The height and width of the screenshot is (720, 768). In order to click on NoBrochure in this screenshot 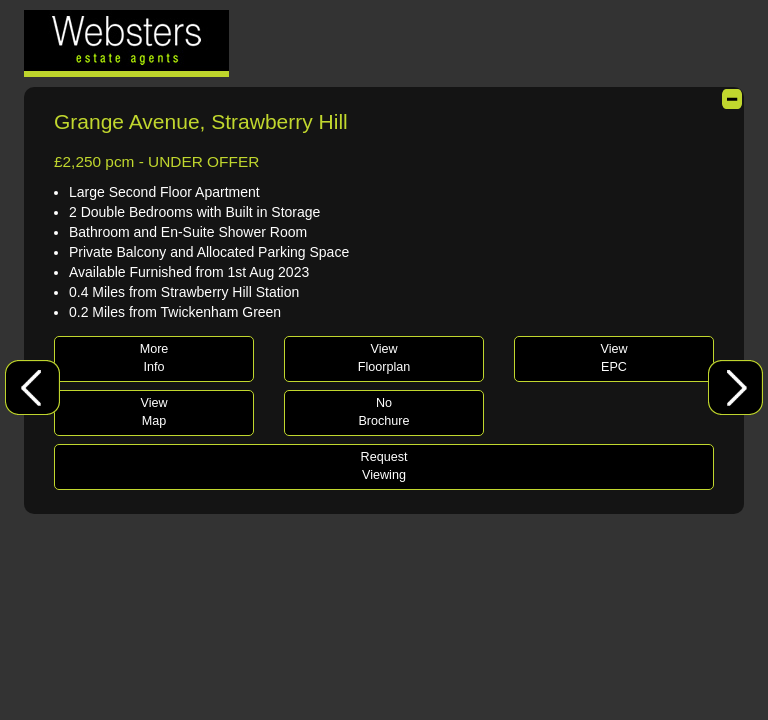, I will do `click(383, 412)`.